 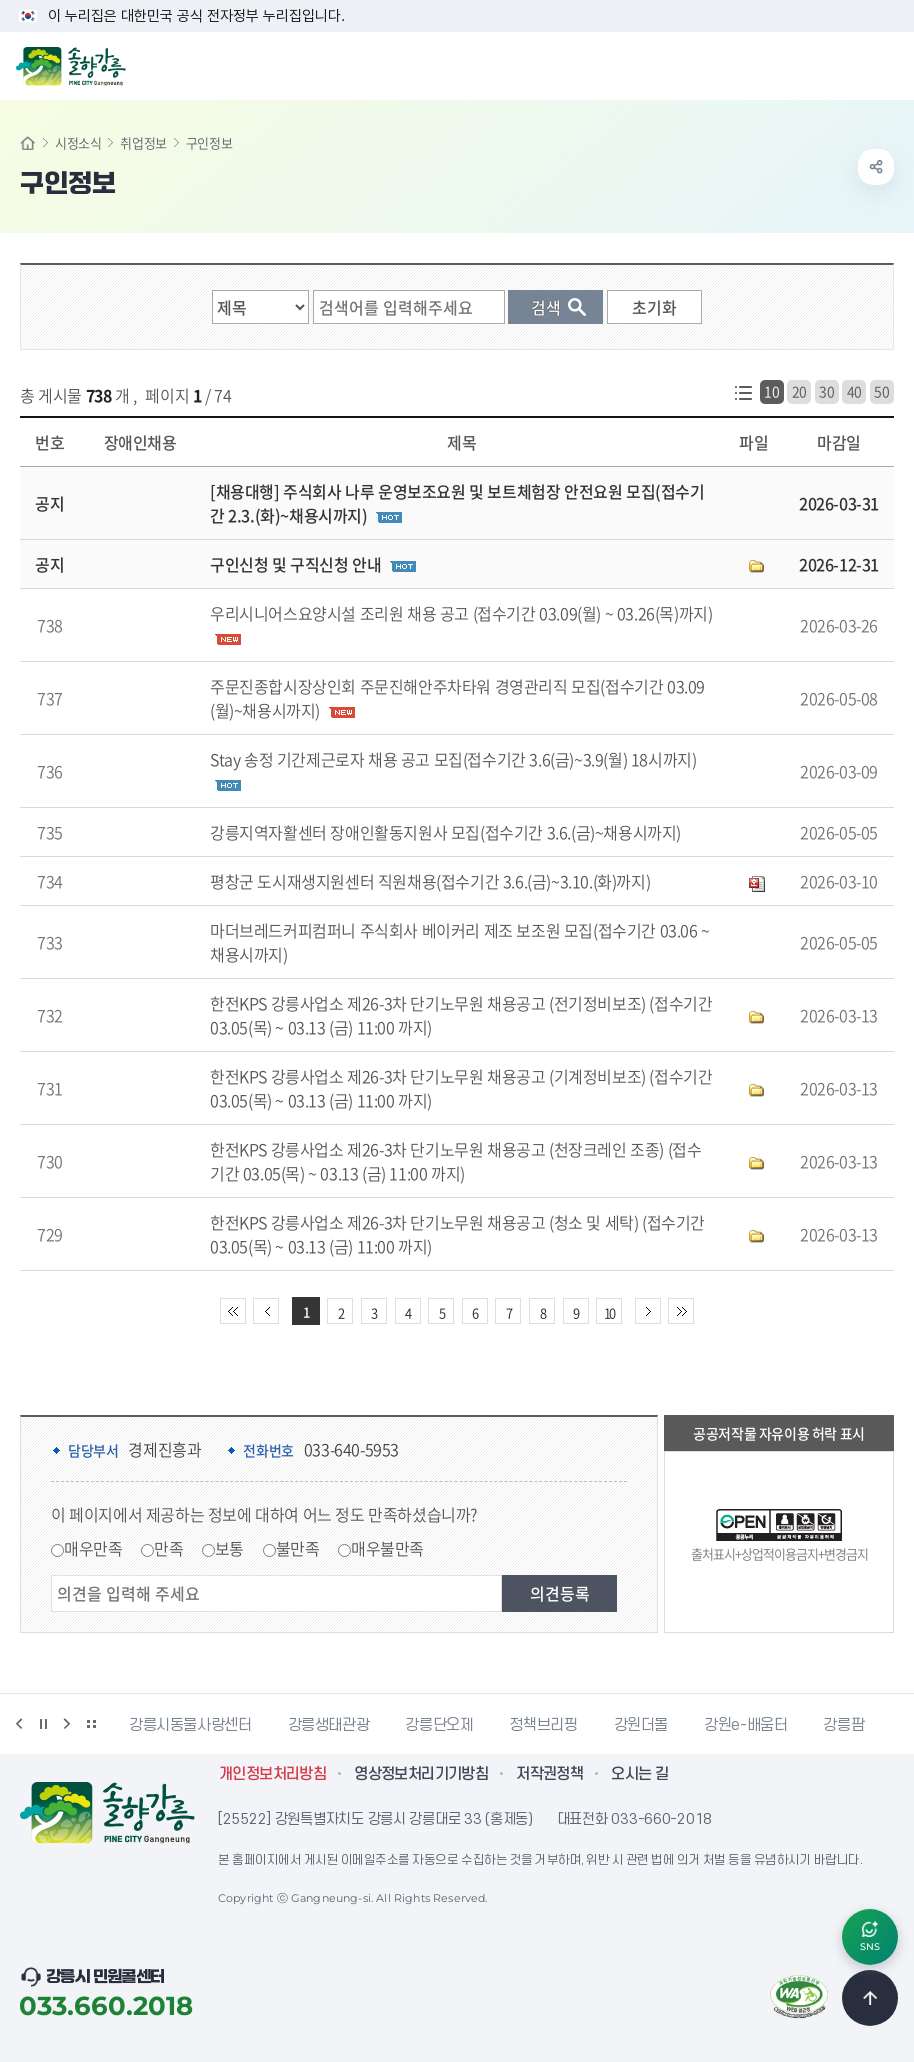 What do you see at coordinates (143, 142) in the screenshot?
I see `취업정보` at bounding box center [143, 142].